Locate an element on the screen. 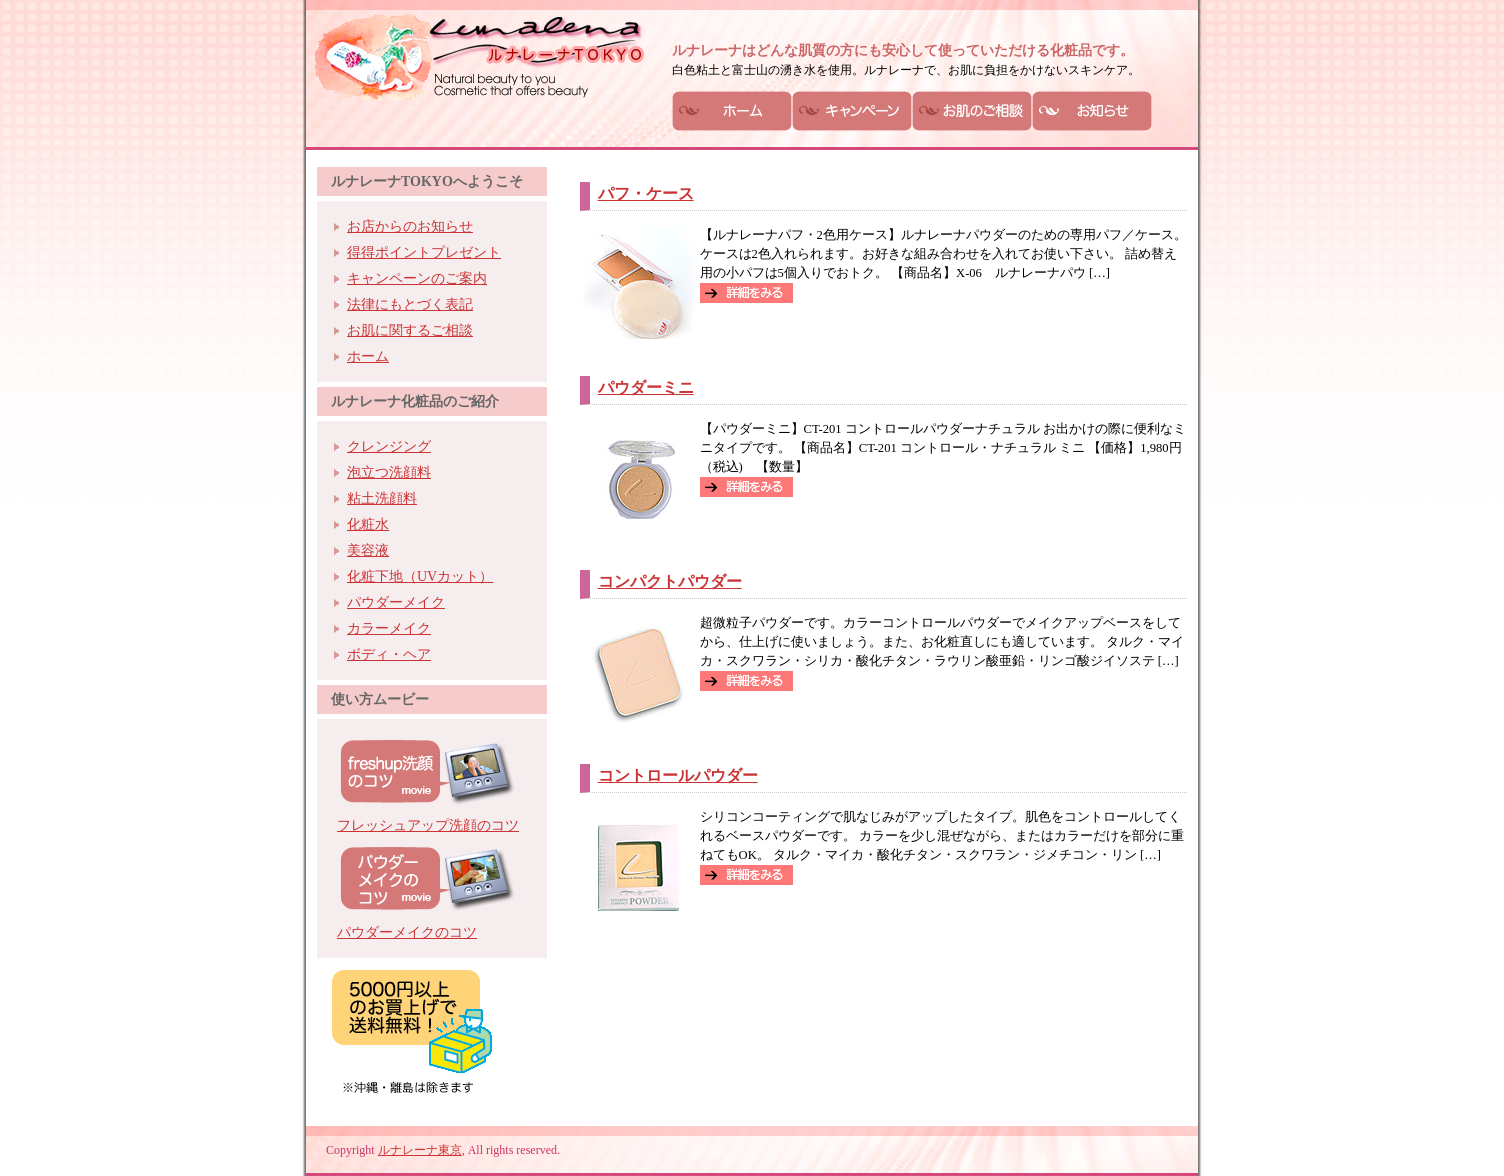 This screenshot has width=1504, height=1176. お店からのお知らせ is located at coordinates (410, 226).